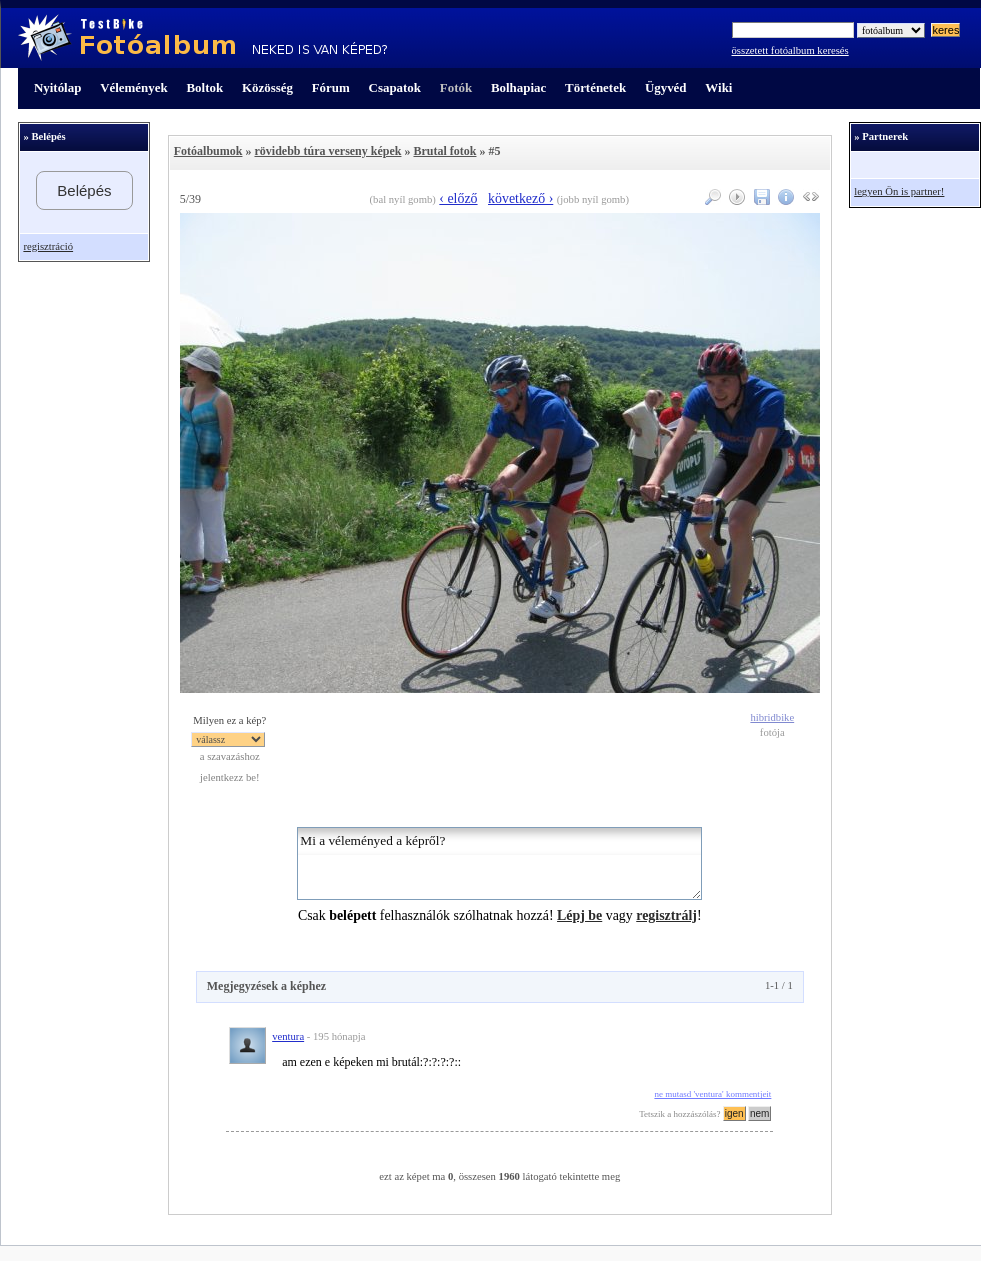 Image resolution: width=981 pixels, height=1261 pixels. Describe the element at coordinates (718, 87) in the screenshot. I see `Wiki` at that location.